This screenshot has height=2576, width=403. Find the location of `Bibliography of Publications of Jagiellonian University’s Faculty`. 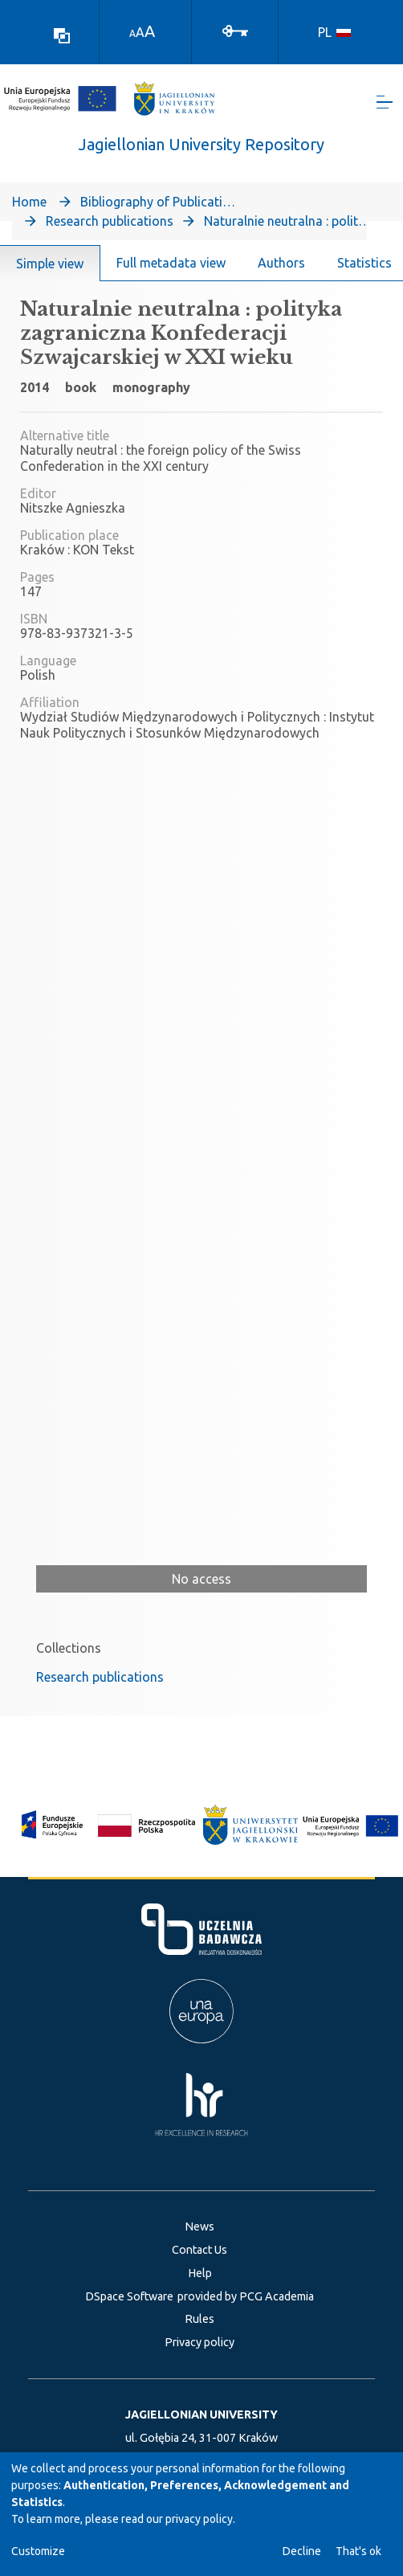

Bibliography of Publications of Jagiellonian University’s Faculty is located at coordinates (160, 207).